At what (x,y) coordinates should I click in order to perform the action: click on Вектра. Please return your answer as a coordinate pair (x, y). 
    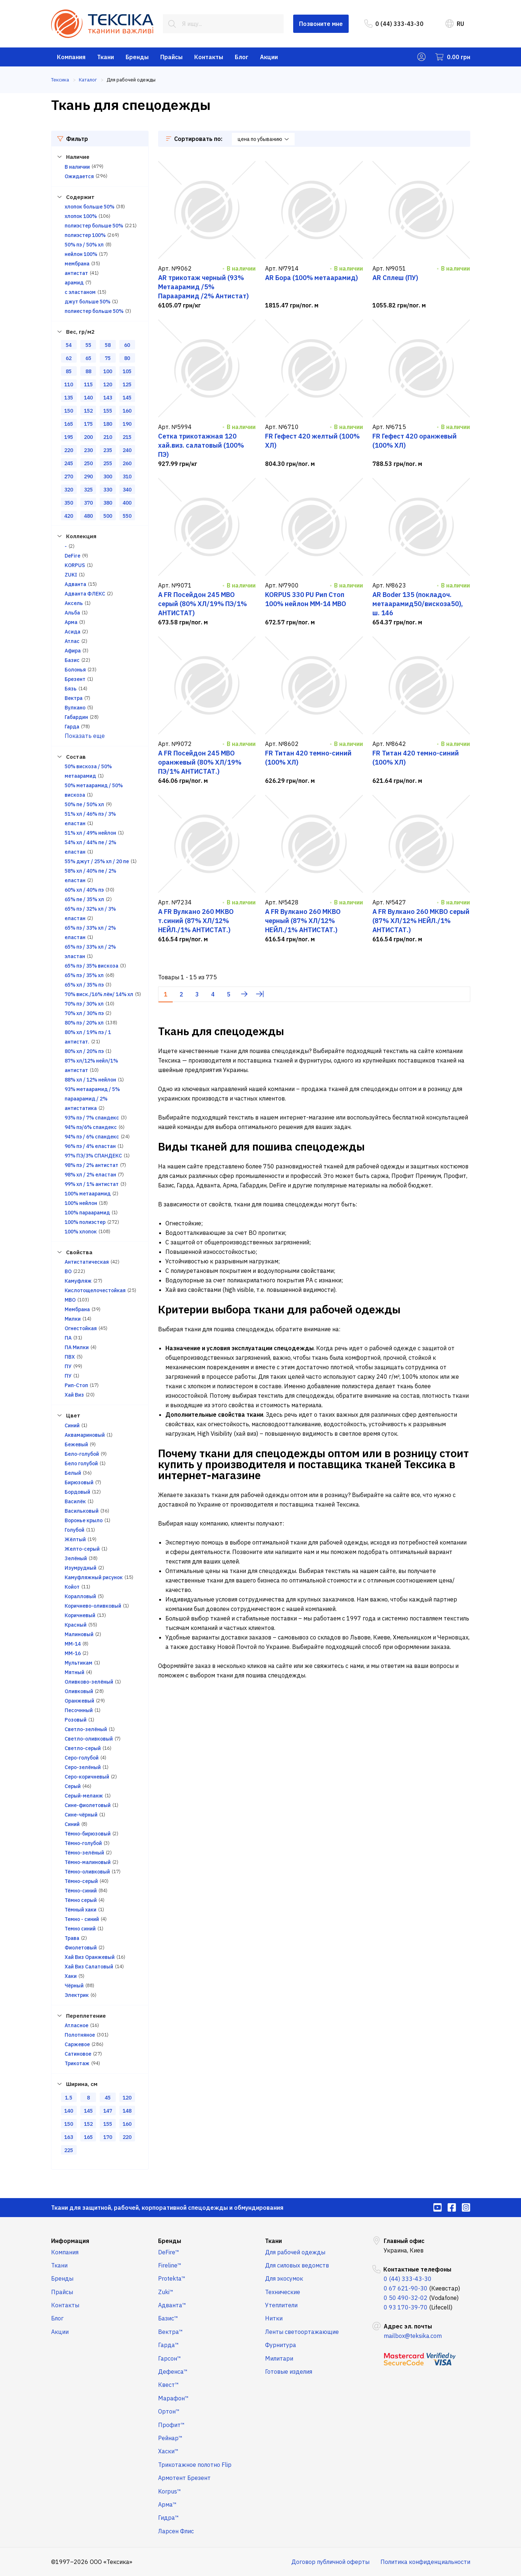
    Looking at the image, I should click on (74, 698).